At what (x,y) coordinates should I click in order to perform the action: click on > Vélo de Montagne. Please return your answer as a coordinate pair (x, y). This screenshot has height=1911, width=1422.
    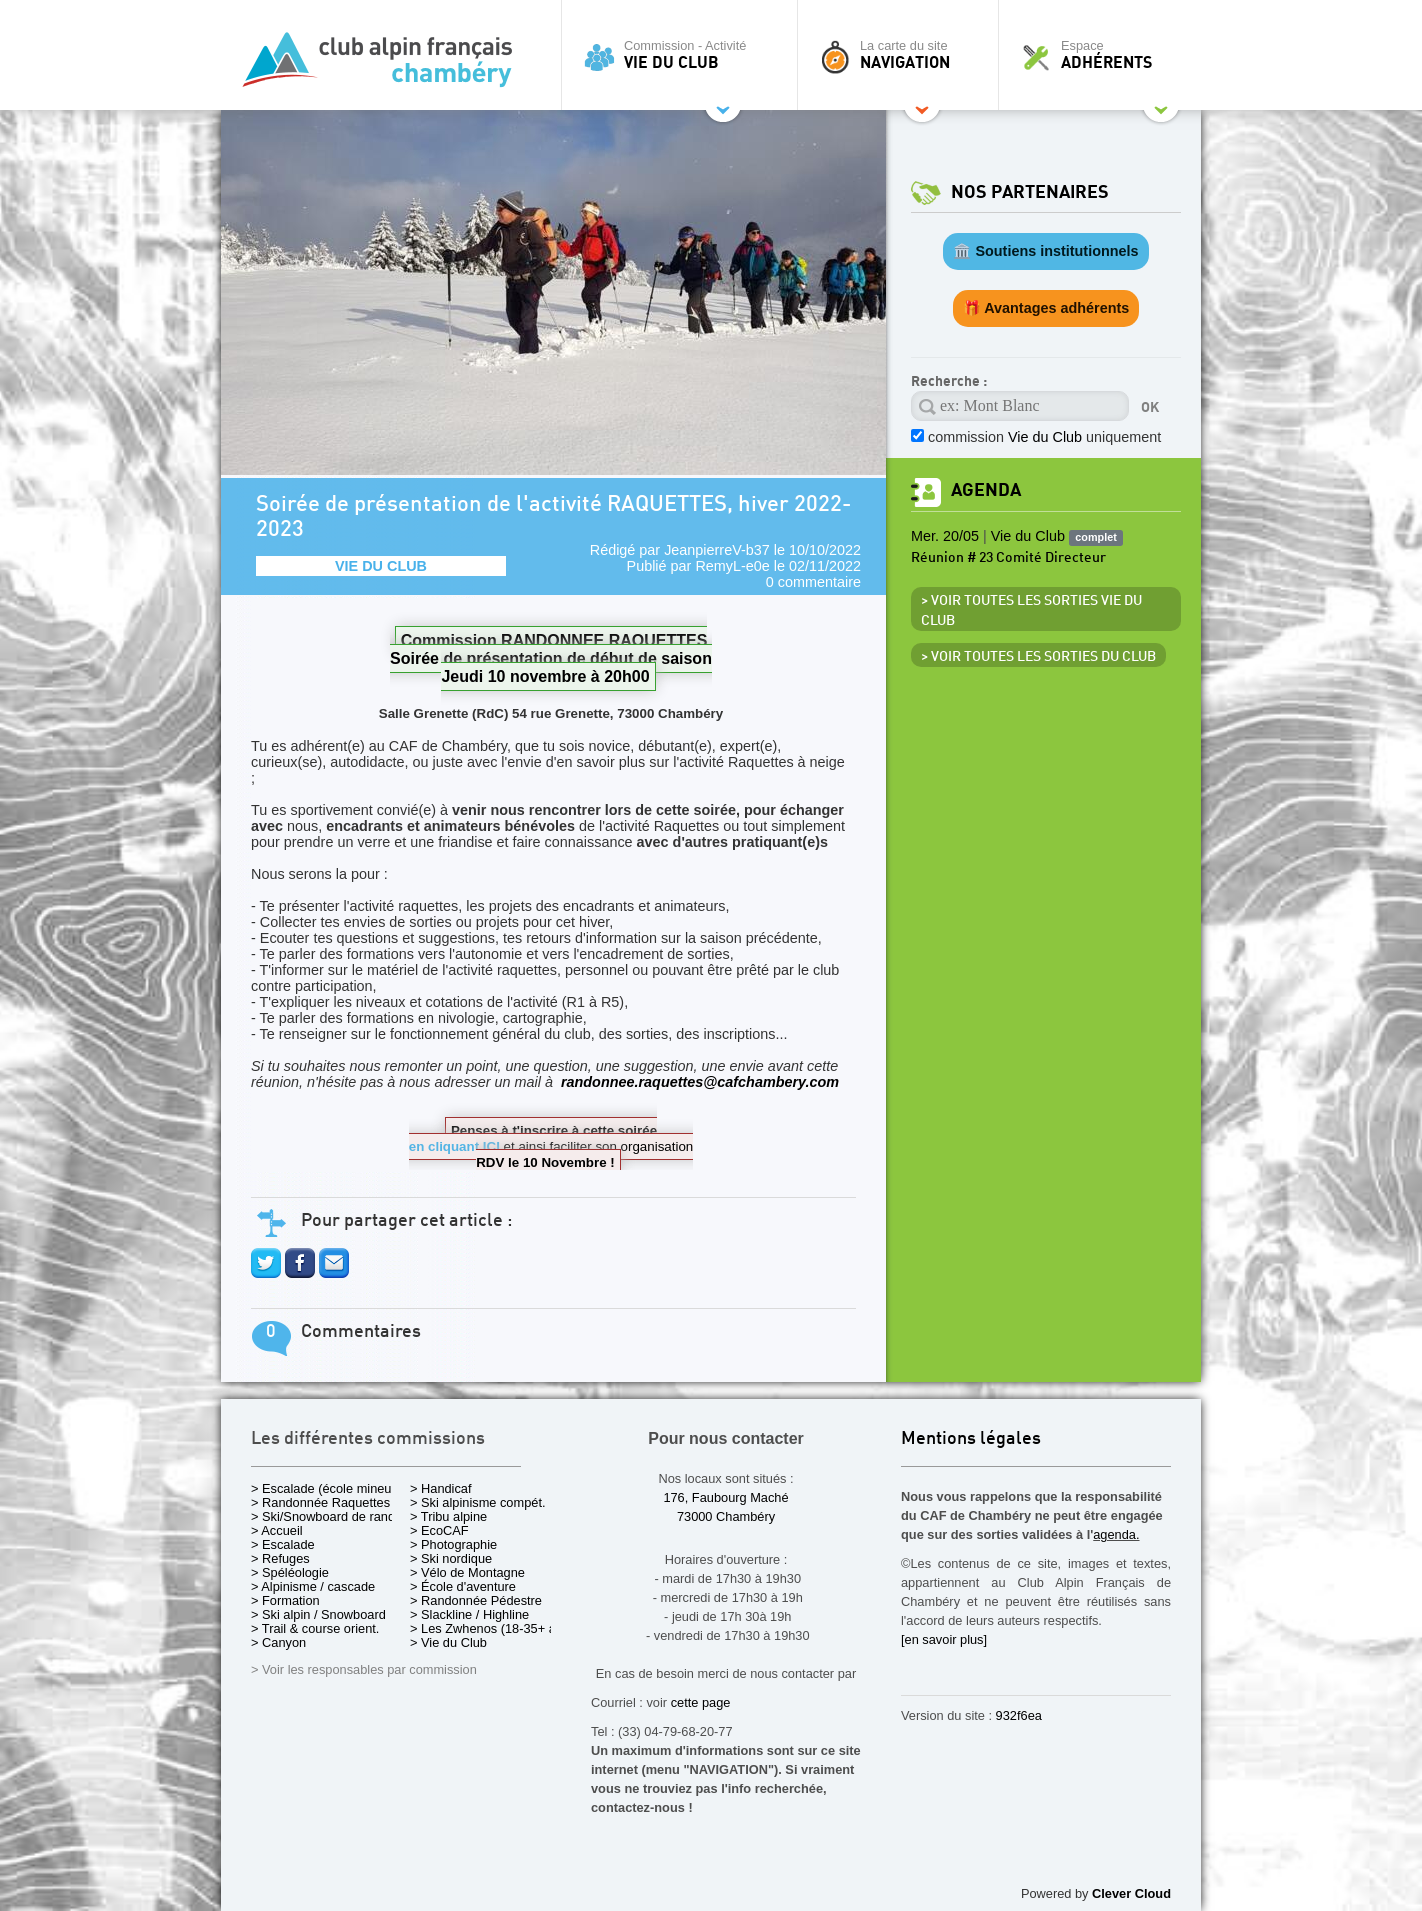
    Looking at the image, I should click on (467, 1572).